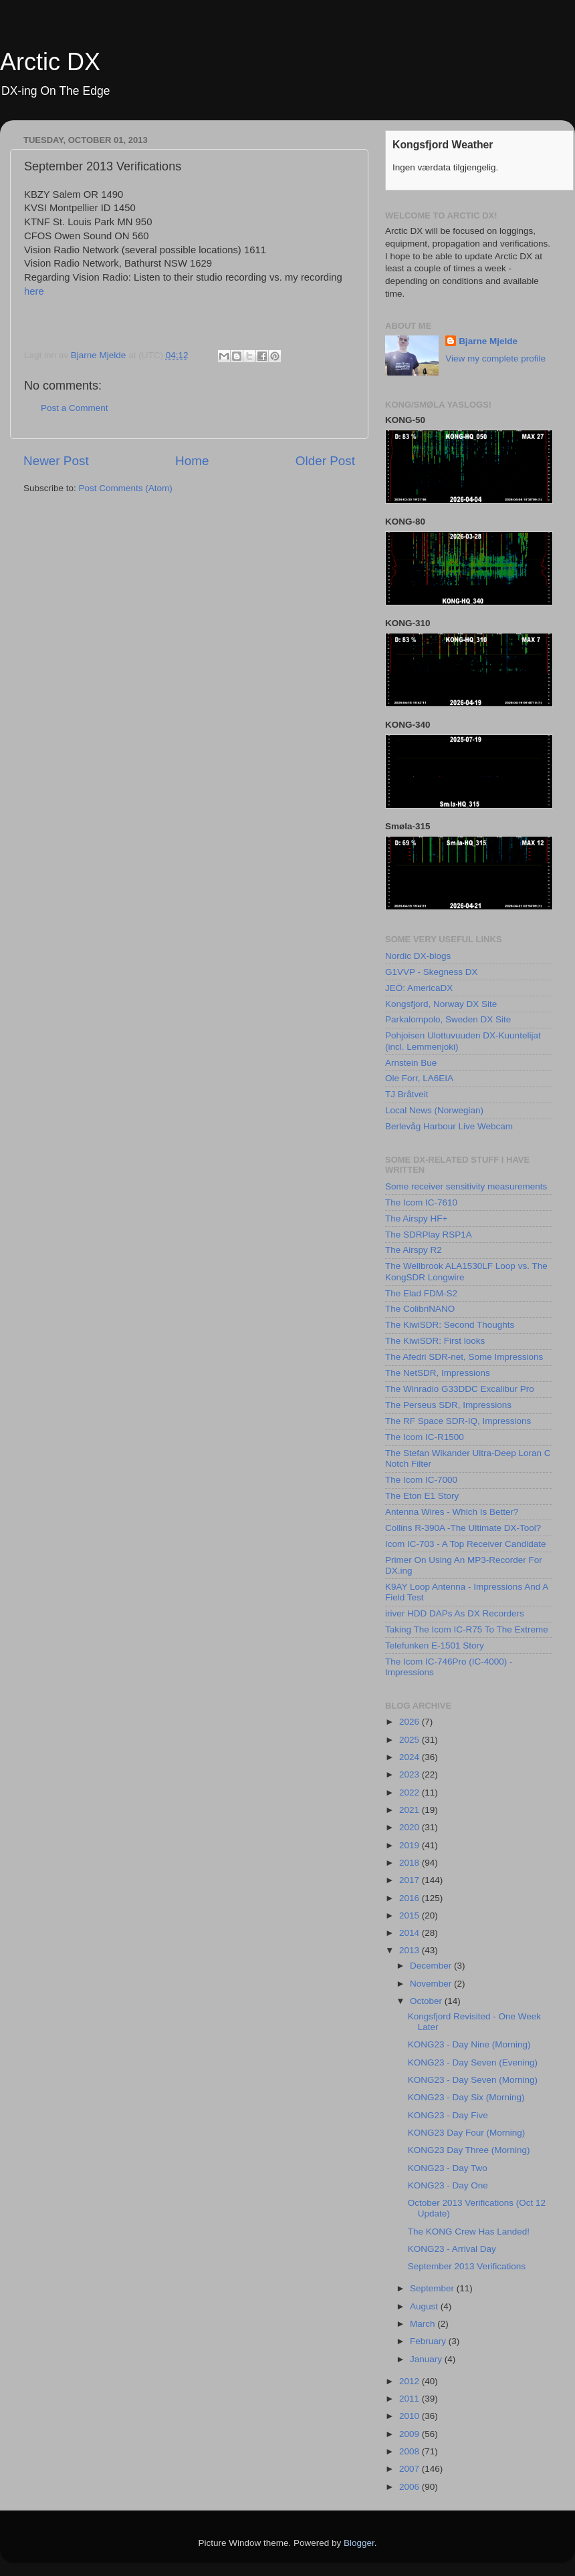 Image resolution: width=575 pixels, height=2576 pixels. Describe the element at coordinates (74, 408) in the screenshot. I see `Post a Comment` at that location.